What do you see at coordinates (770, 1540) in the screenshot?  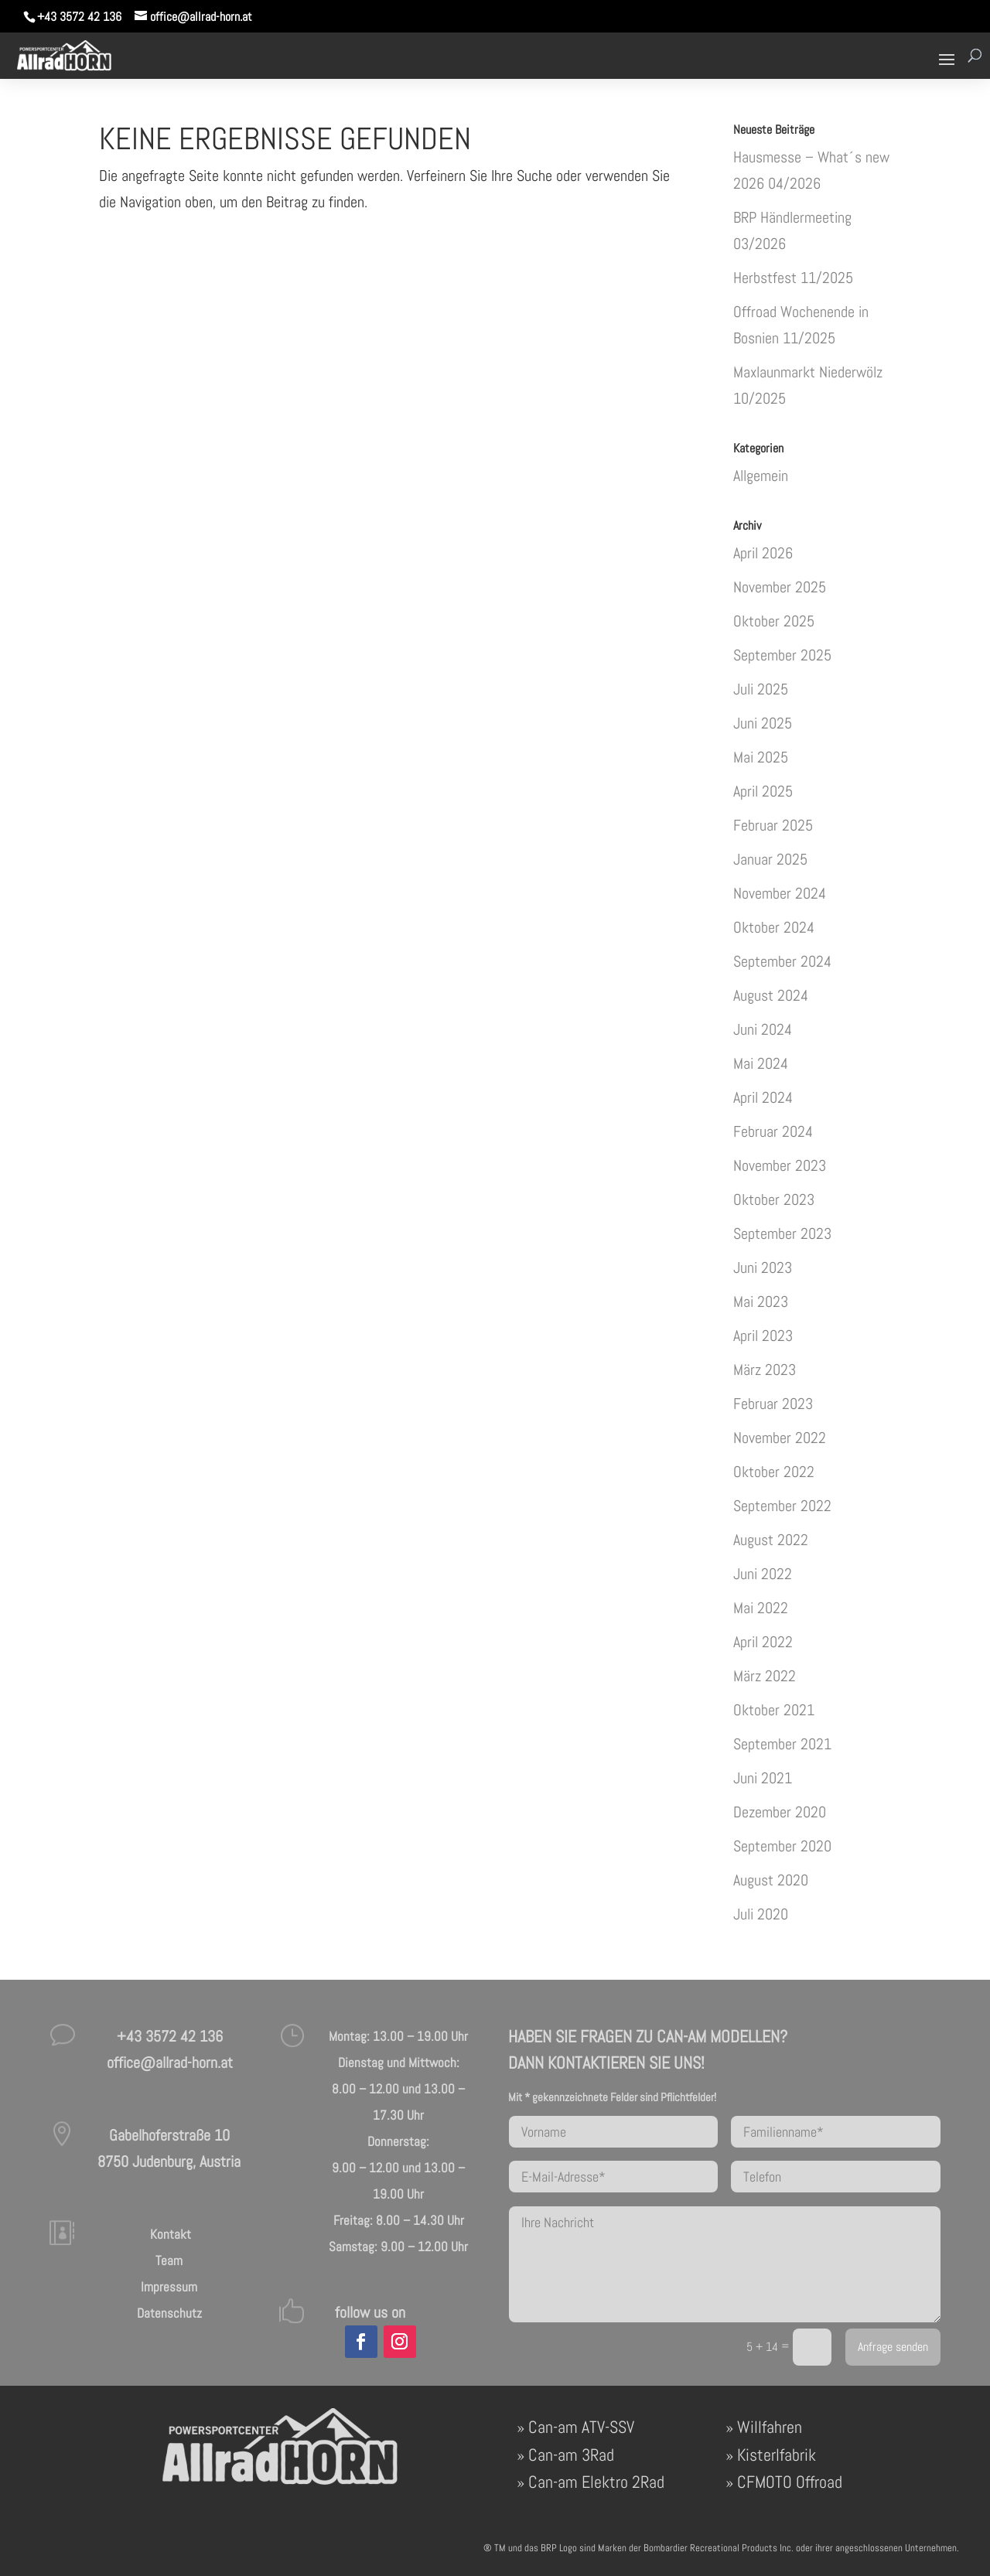 I see `August 2022` at bounding box center [770, 1540].